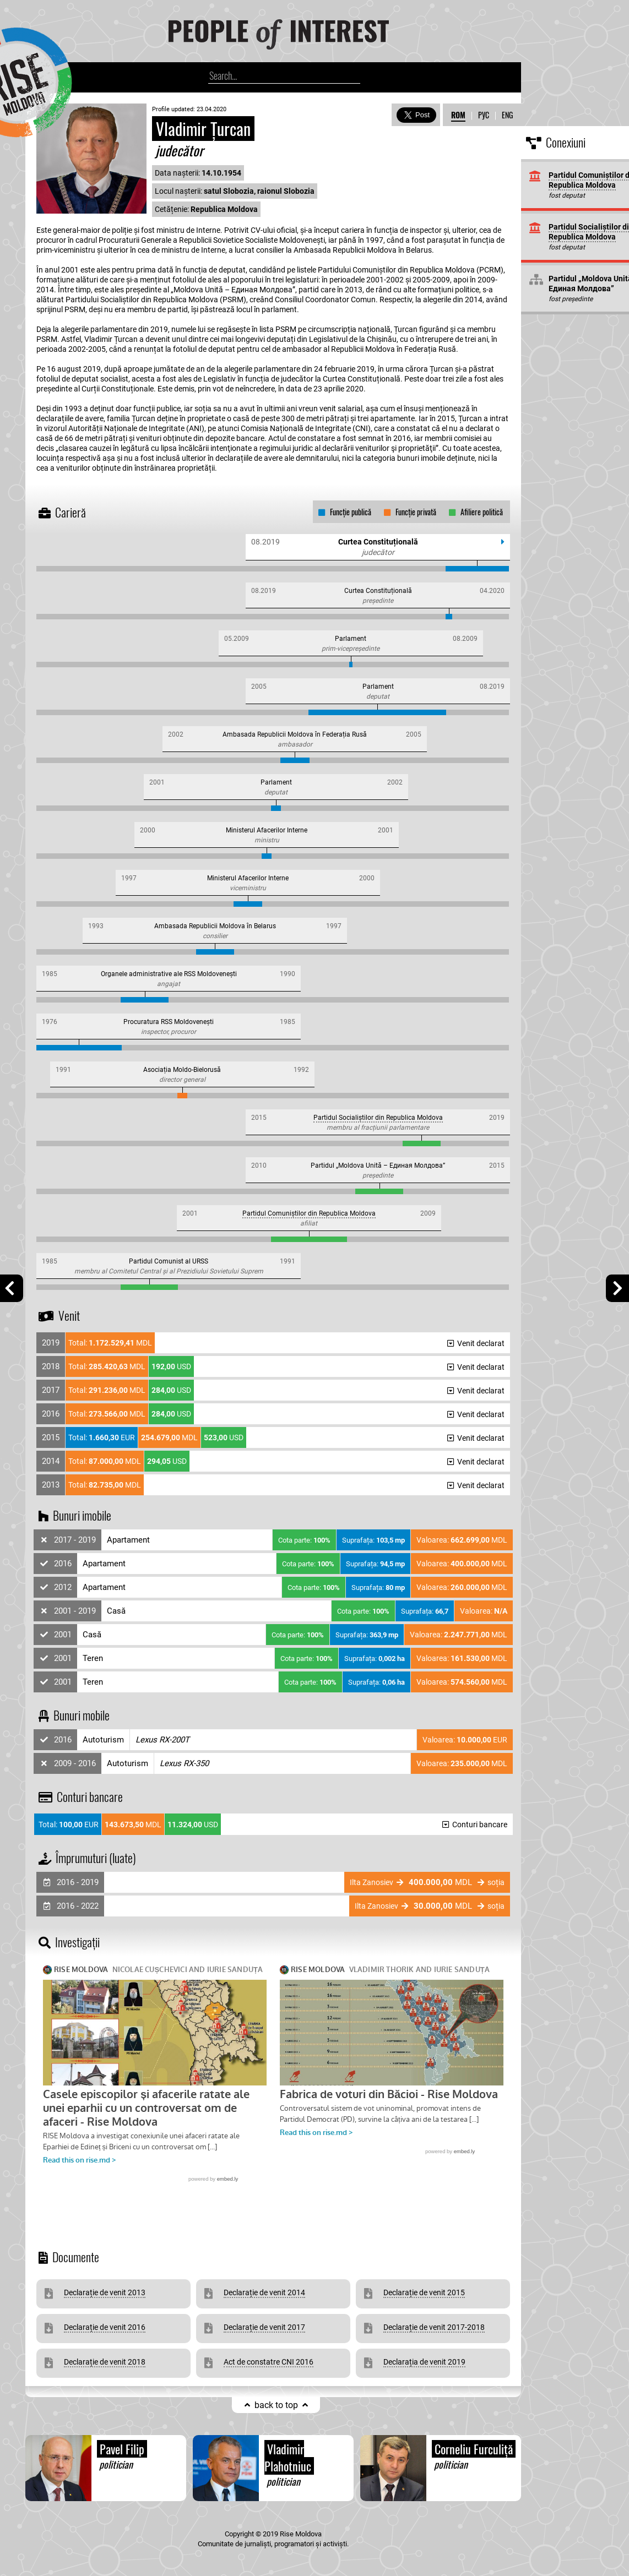  I want to click on back to top, so click(276, 2405).